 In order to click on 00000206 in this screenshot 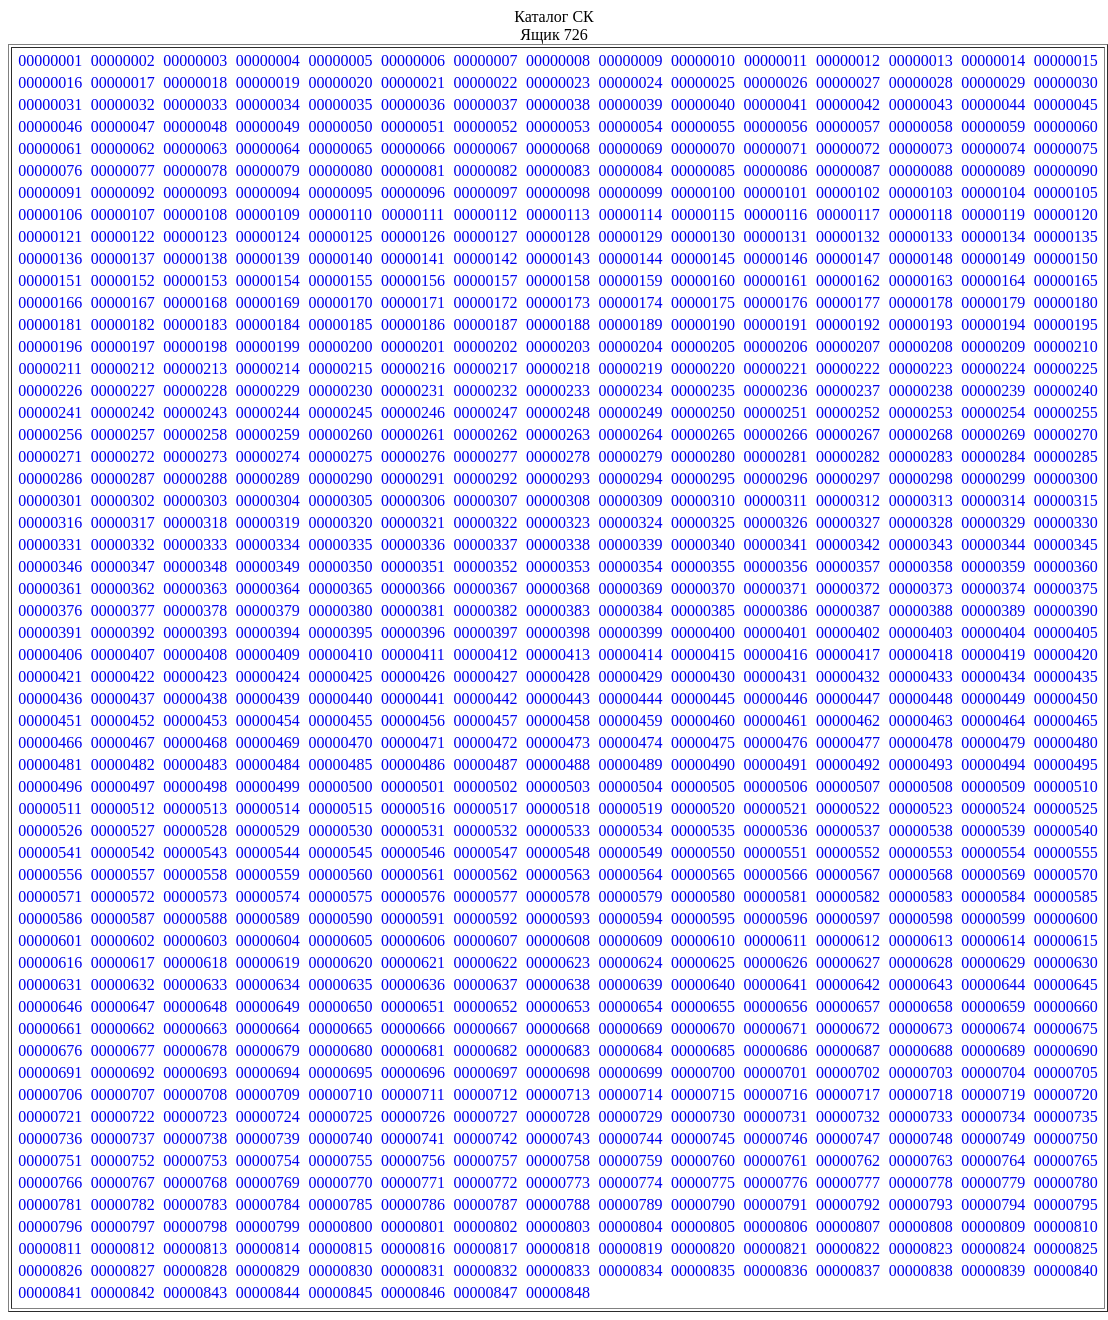, I will do `click(776, 346)`.